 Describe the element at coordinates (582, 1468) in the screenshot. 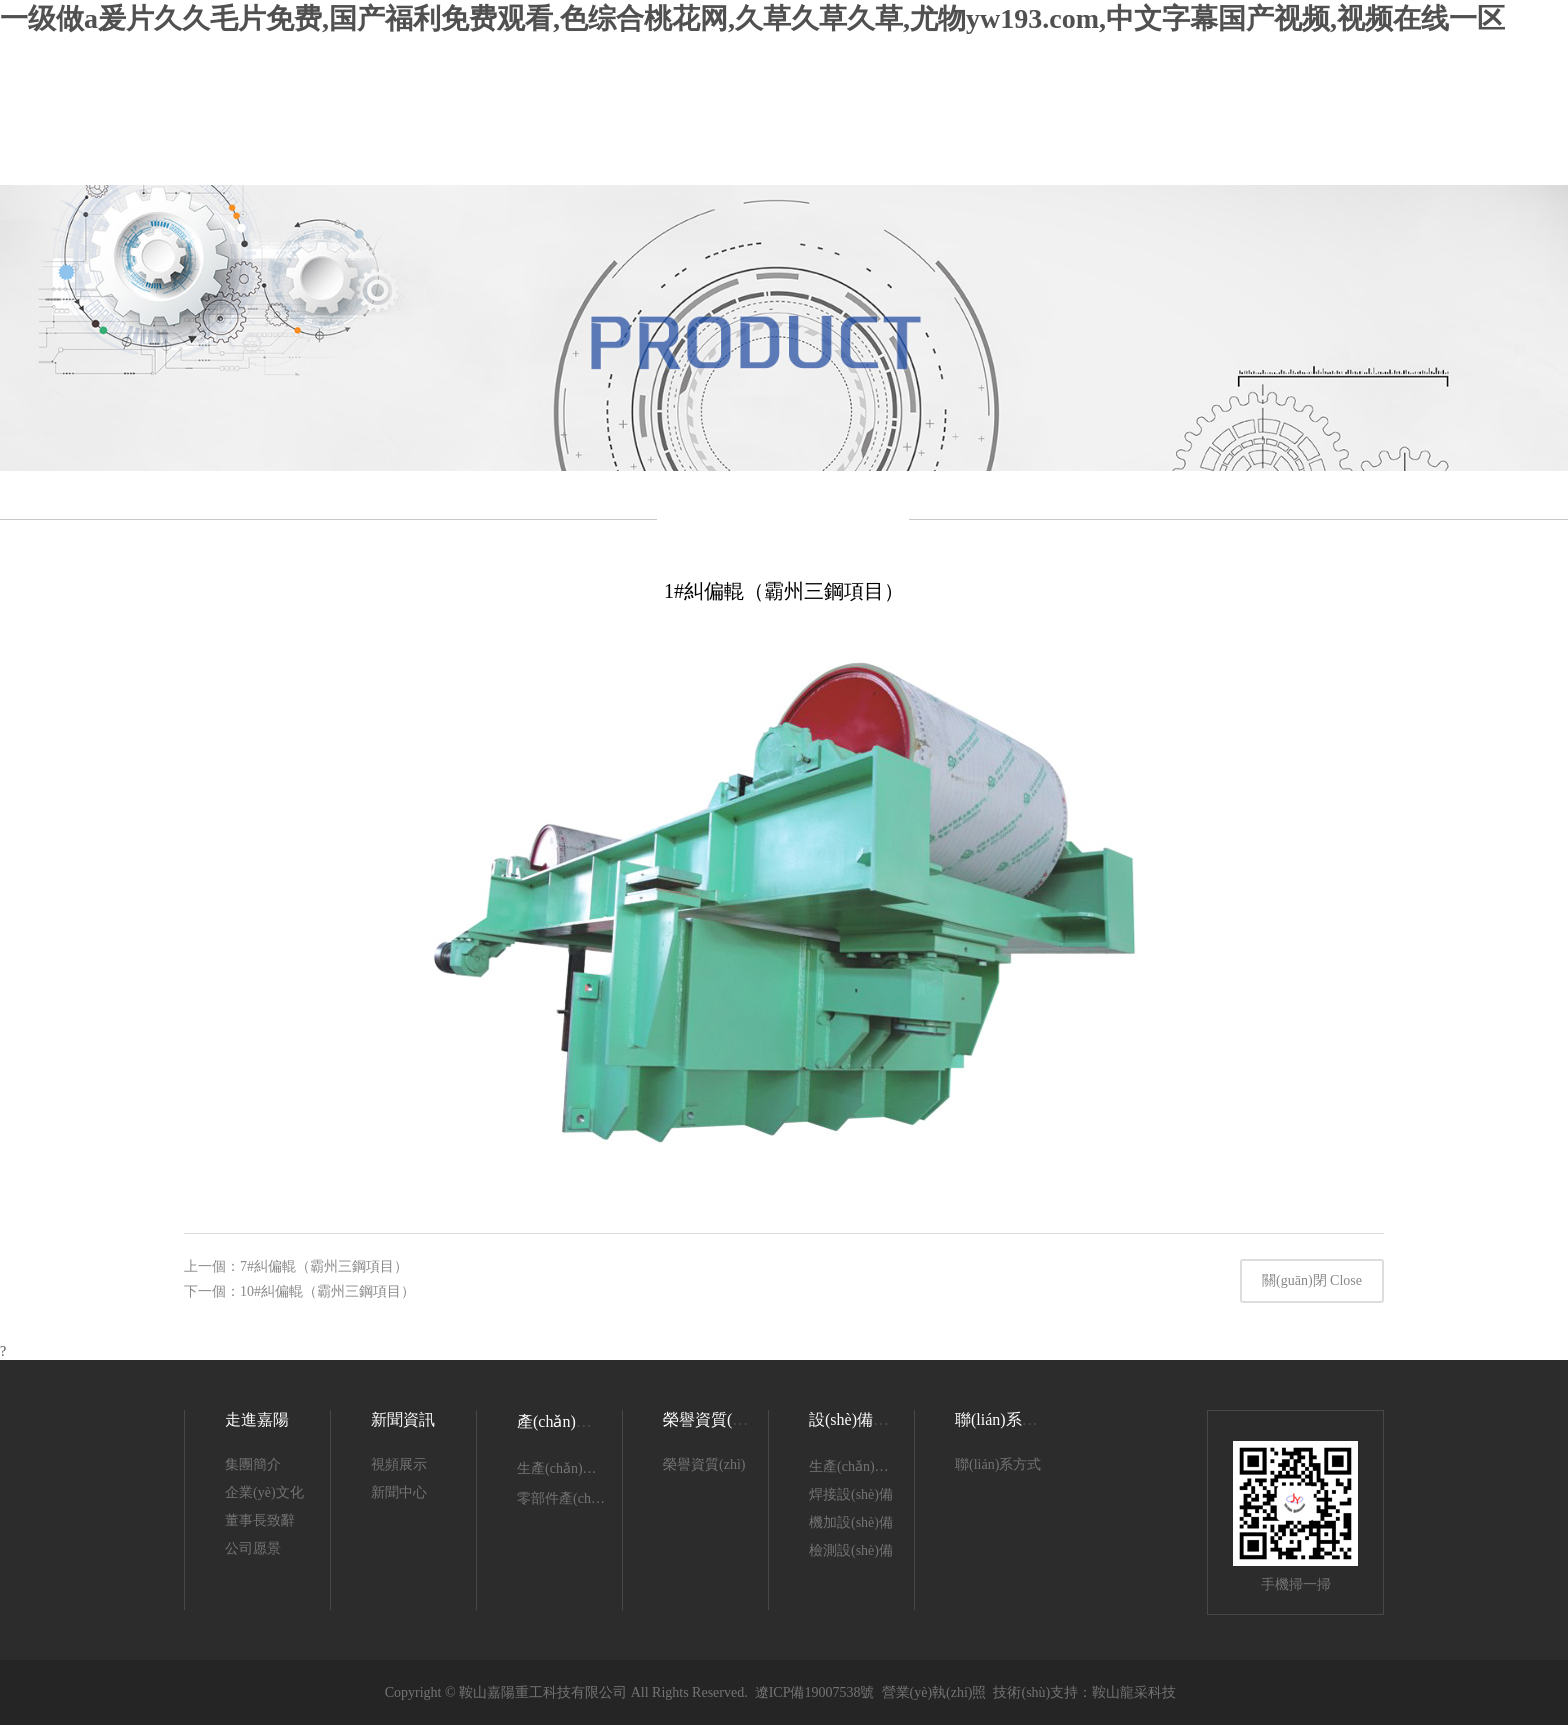

I see `生產(chǎn)產(chǎn)品` at that location.